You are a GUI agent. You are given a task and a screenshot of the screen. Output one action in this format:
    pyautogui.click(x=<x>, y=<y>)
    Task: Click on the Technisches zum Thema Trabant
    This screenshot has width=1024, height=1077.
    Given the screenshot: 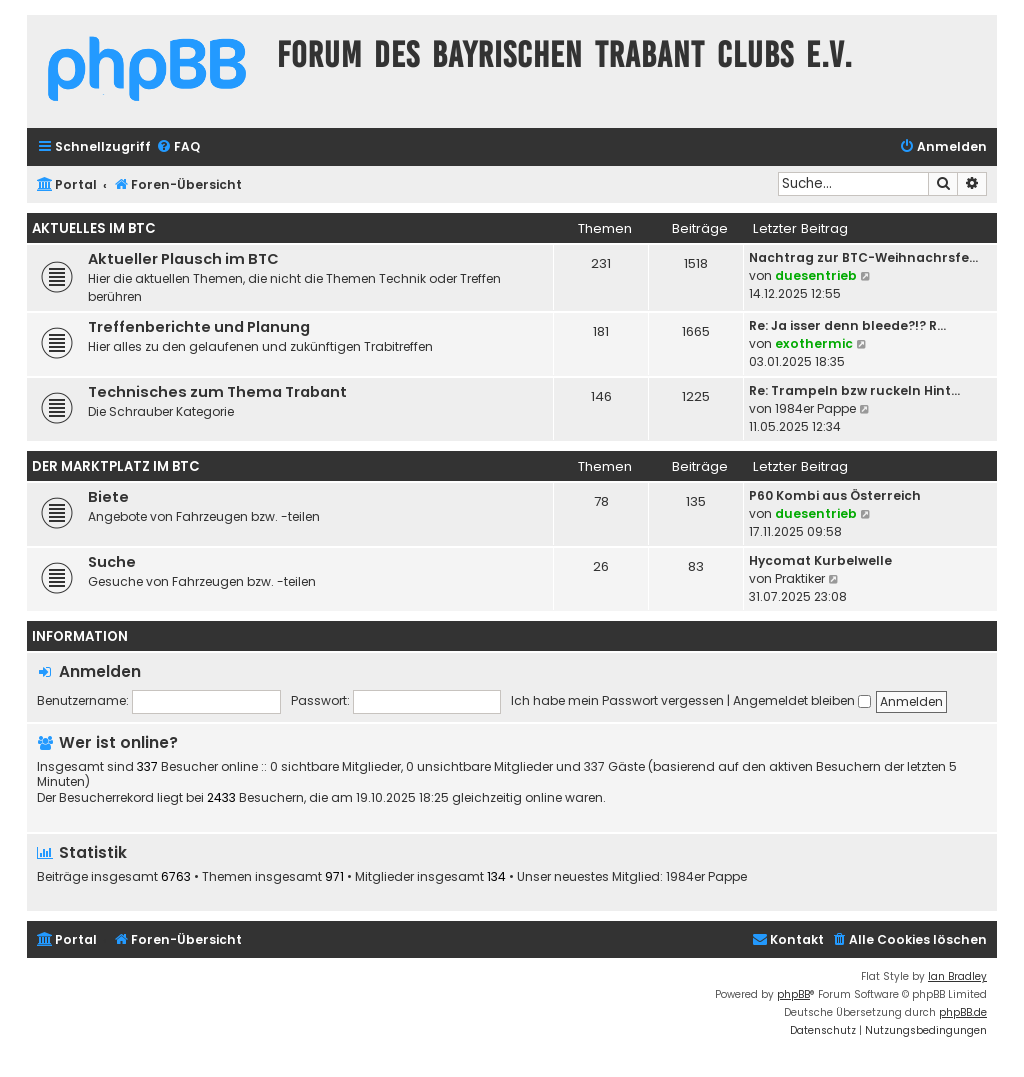 What is the action you would take?
    pyautogui.click(x=217, y=392)
    